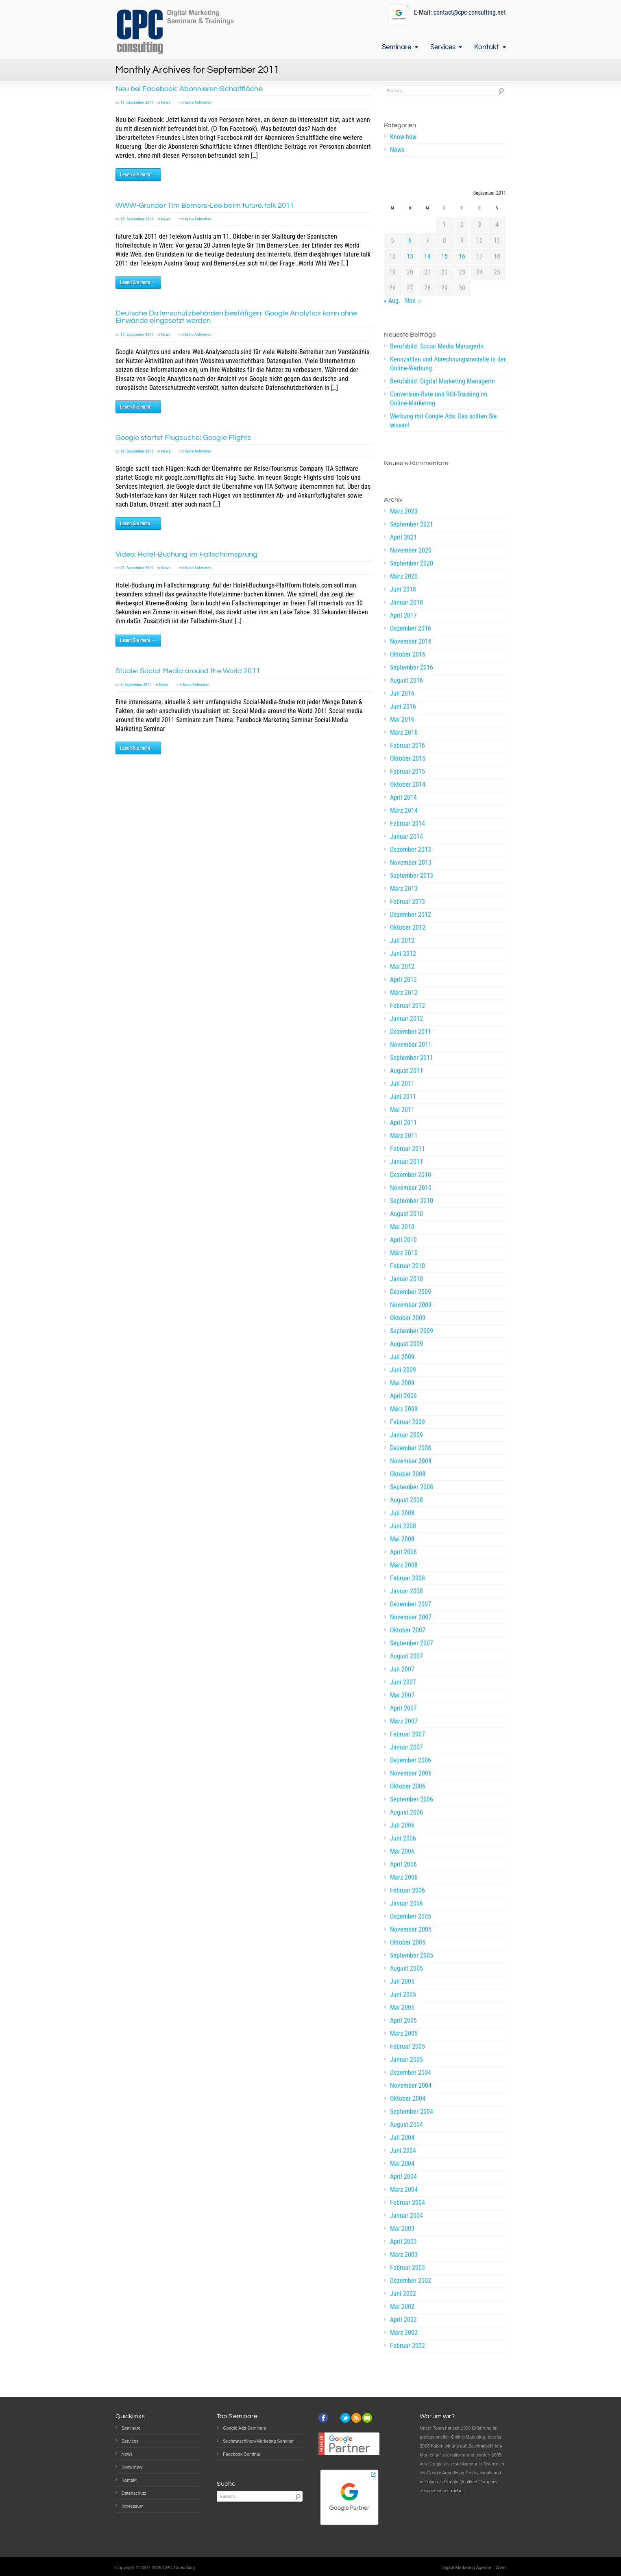 Image resolution: width=621 pixels, height=2576 pixels. I want to click on April 2004, so click(403, 2176).